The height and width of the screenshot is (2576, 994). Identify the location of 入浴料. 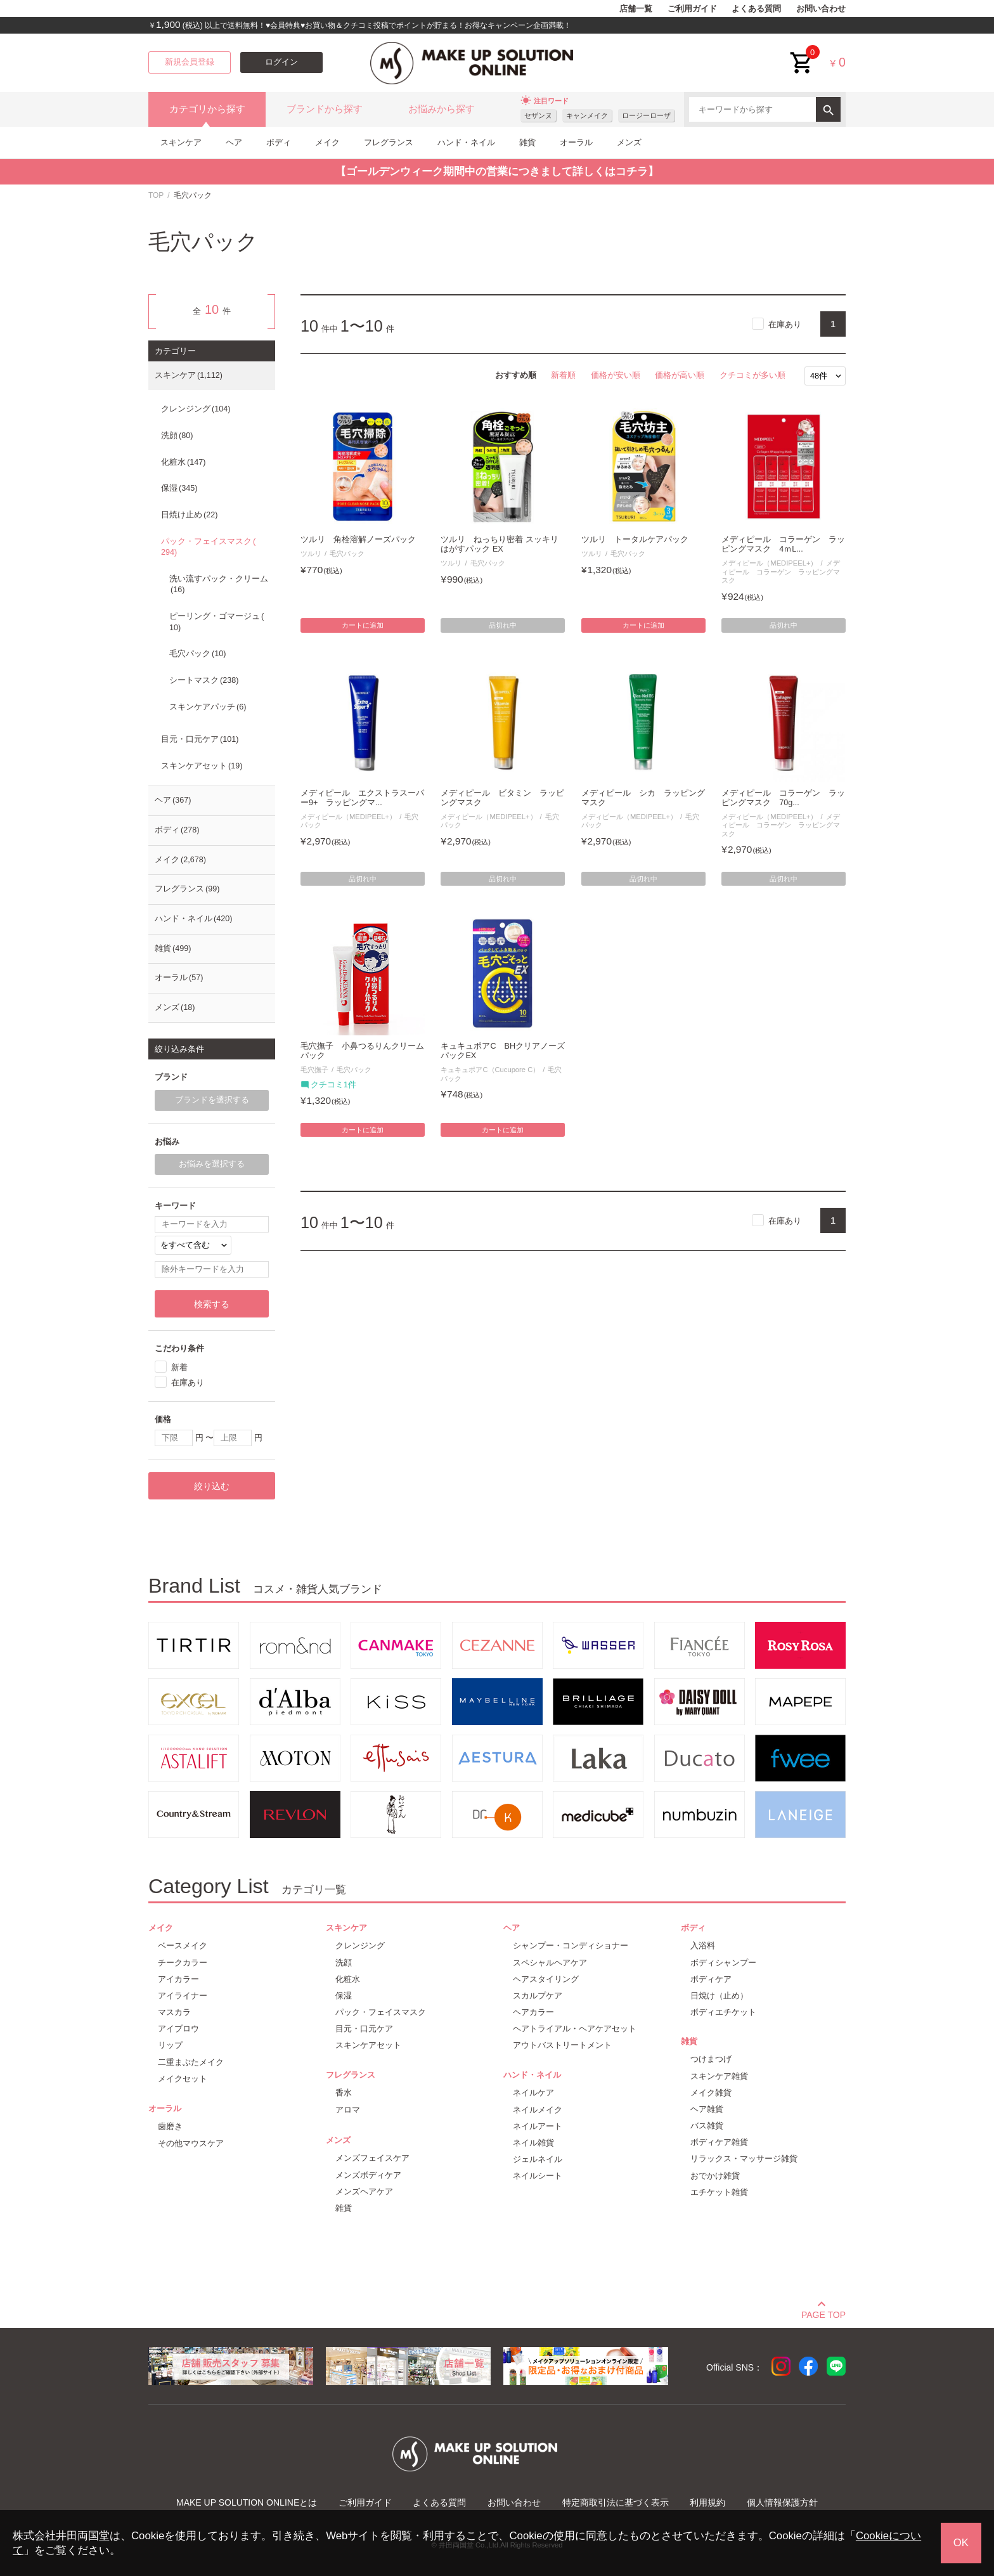
(702, 1945).